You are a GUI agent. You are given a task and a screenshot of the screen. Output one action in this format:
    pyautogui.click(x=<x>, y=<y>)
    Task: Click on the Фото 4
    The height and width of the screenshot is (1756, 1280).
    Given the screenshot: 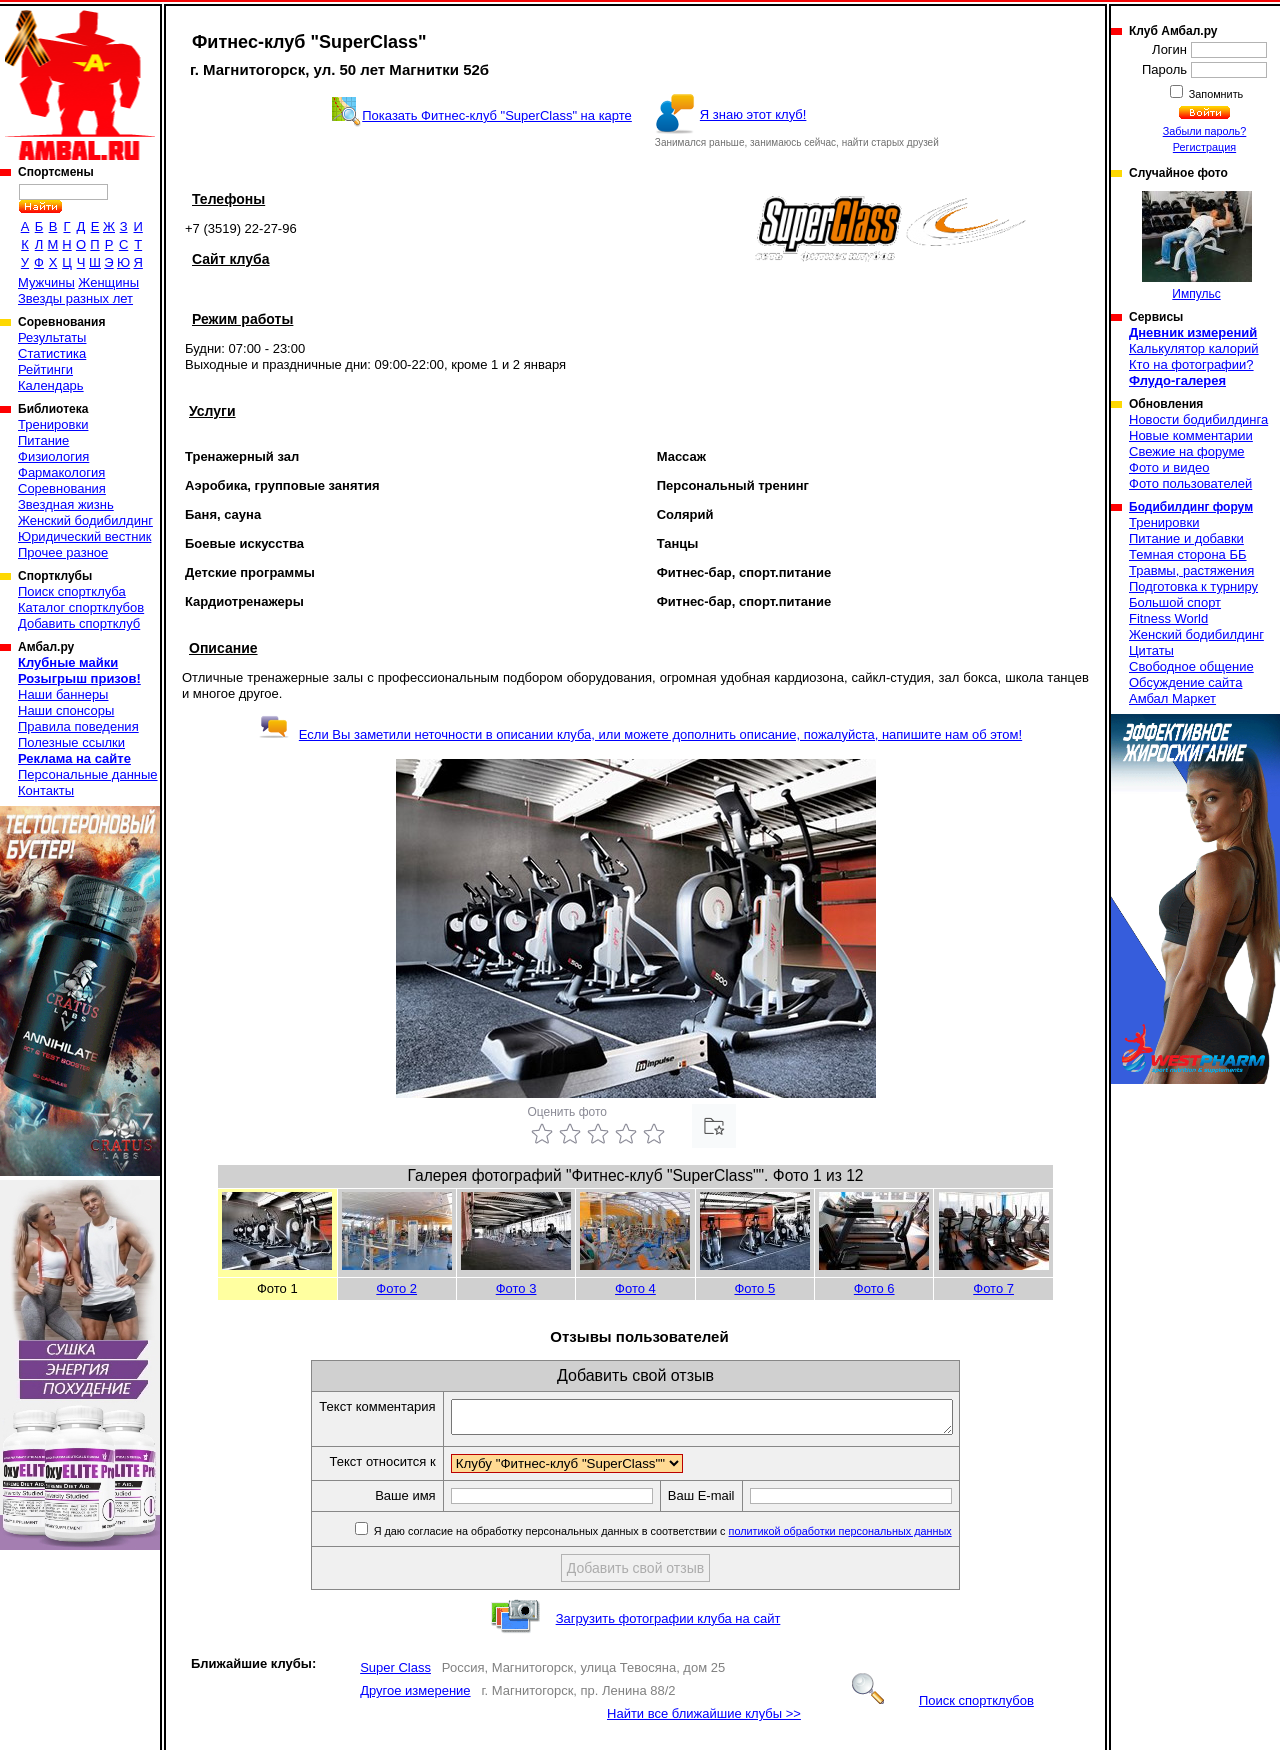 What is the action you would take?
    pyautogui.click(x=635, y=1288)
    